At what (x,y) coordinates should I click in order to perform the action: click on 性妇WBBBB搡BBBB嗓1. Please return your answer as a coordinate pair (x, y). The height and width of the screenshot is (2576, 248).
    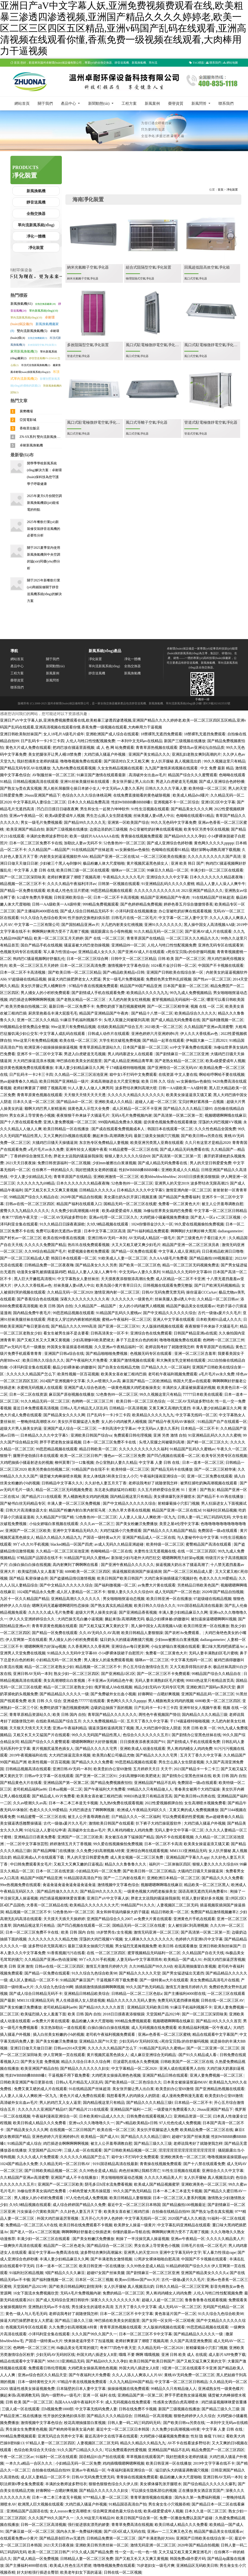
    Looking at the image, I should click on (131, 802).